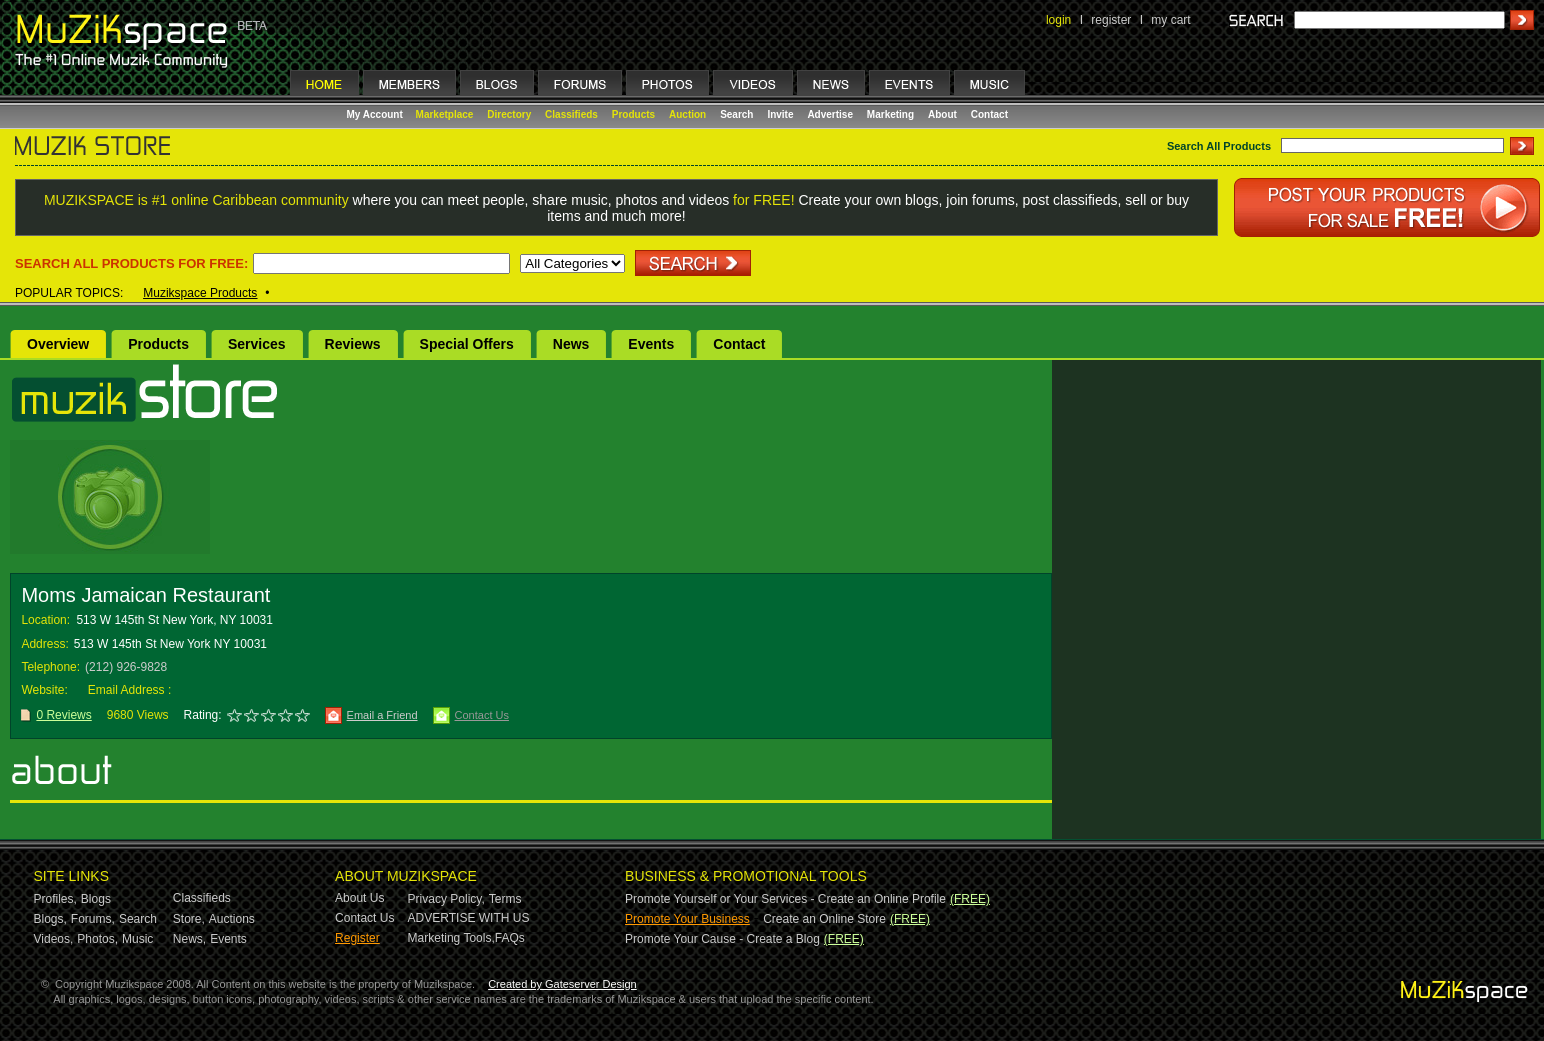  What do you see at coordinates (189, 939) in the screenshot?
I see `News,` at bounding box center [189, 939].